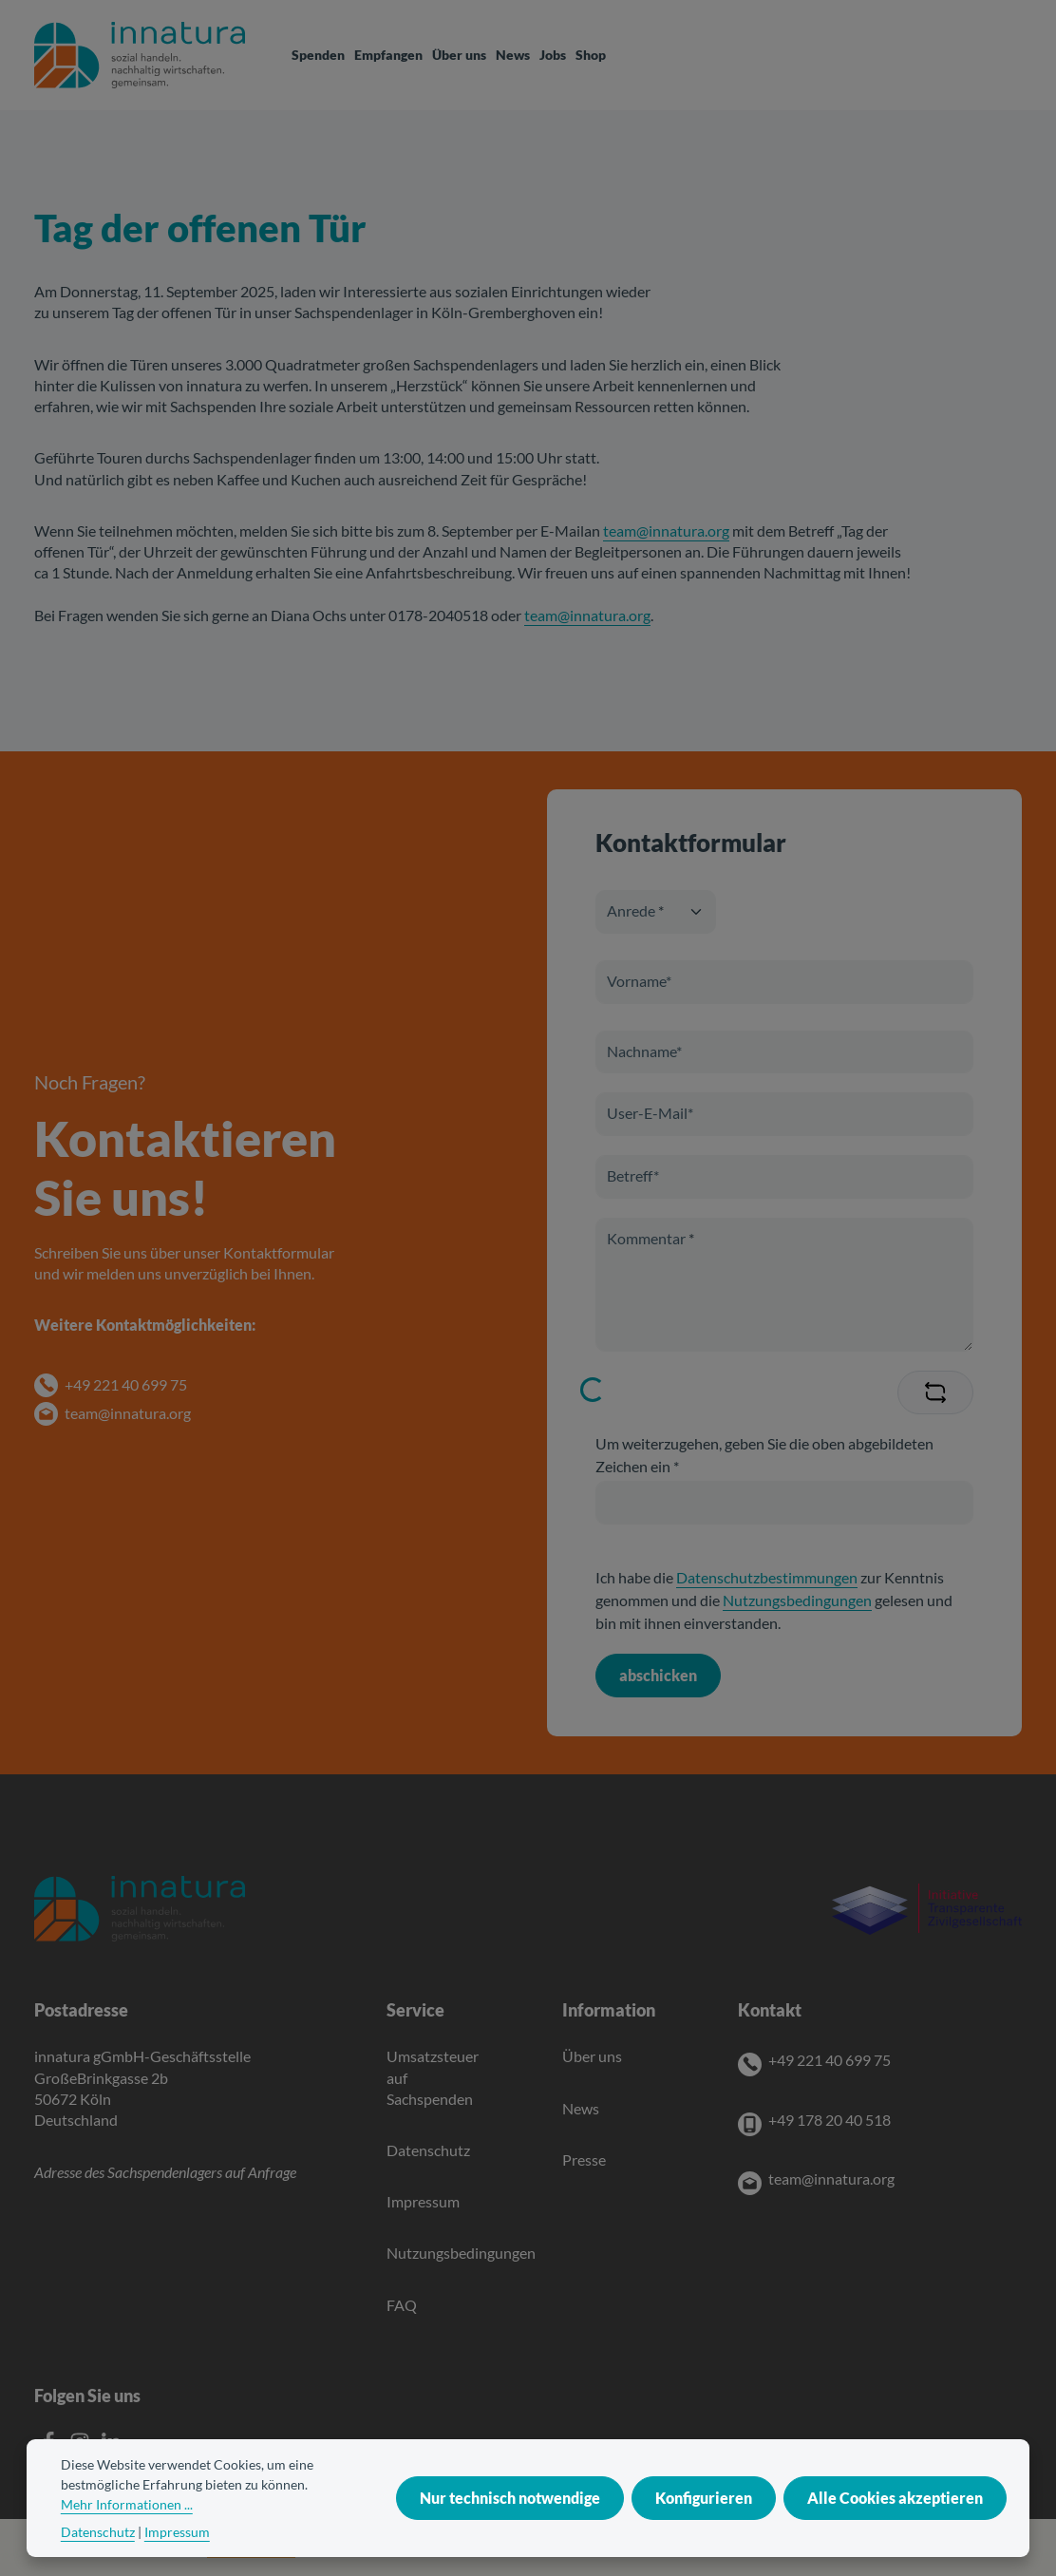 The width and height of the screenshot is (1056, 2576). I want to click on [Facebook], so click(50, 2446).